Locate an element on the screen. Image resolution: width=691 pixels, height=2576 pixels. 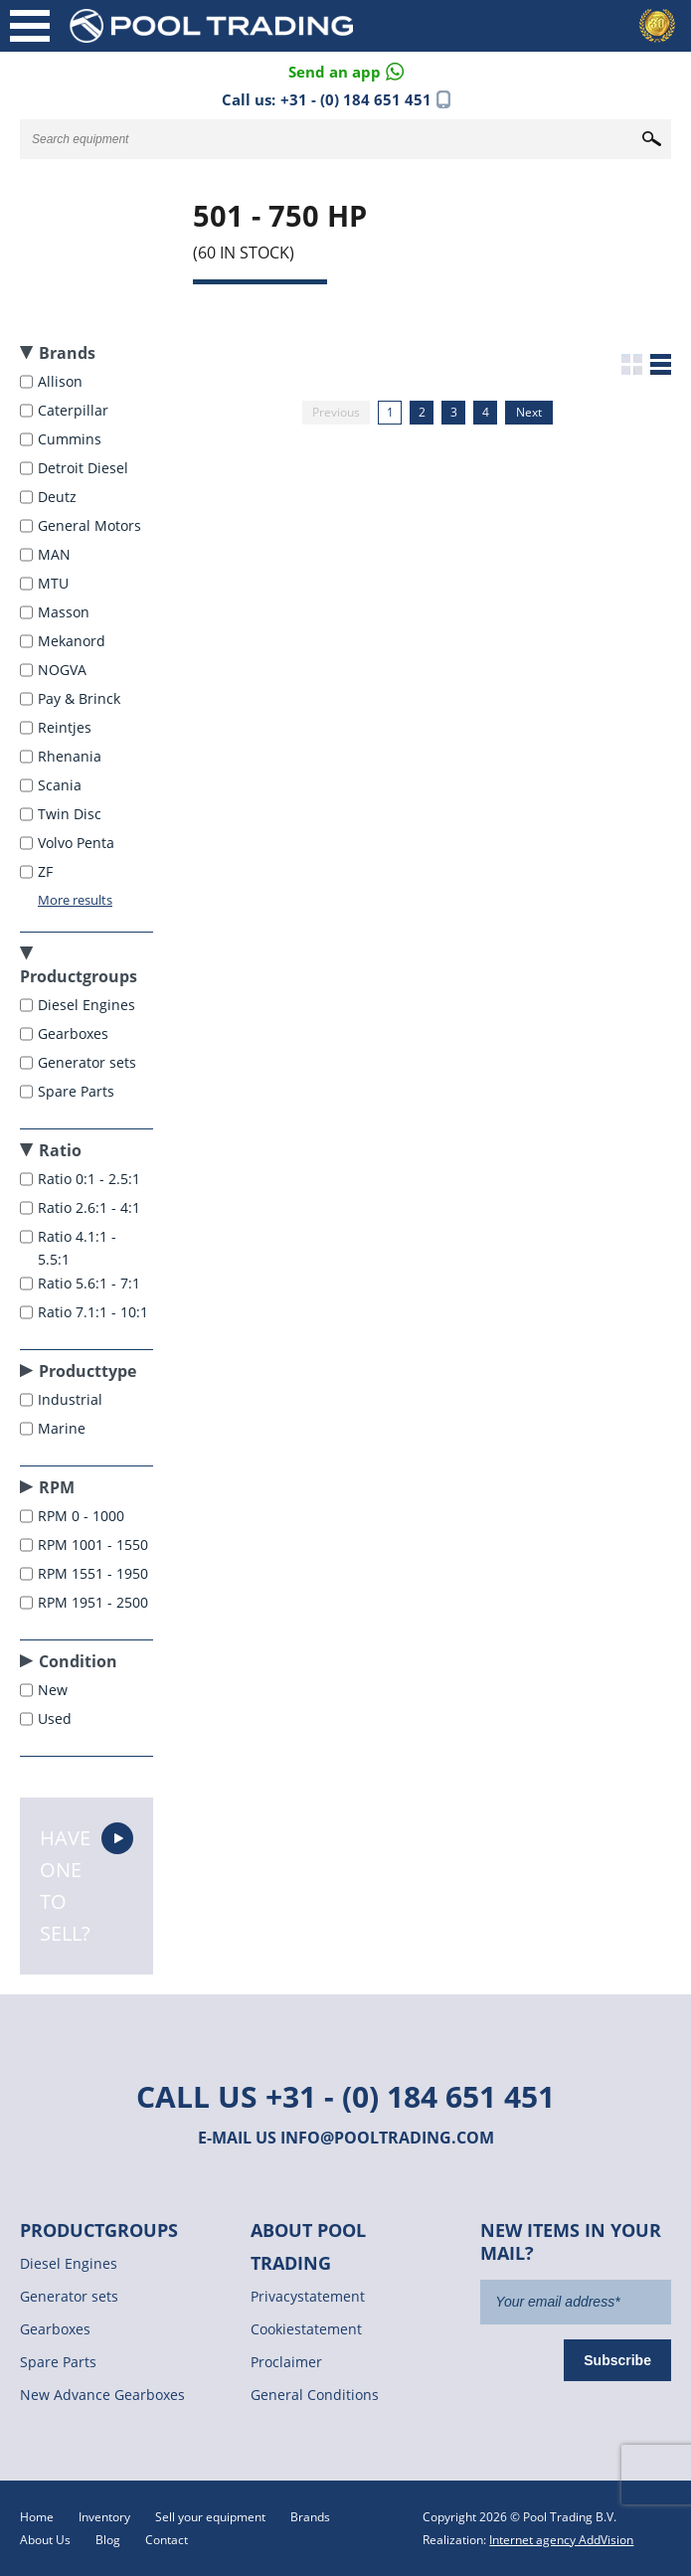
Generator sets is located at coordinates (89, 1062).